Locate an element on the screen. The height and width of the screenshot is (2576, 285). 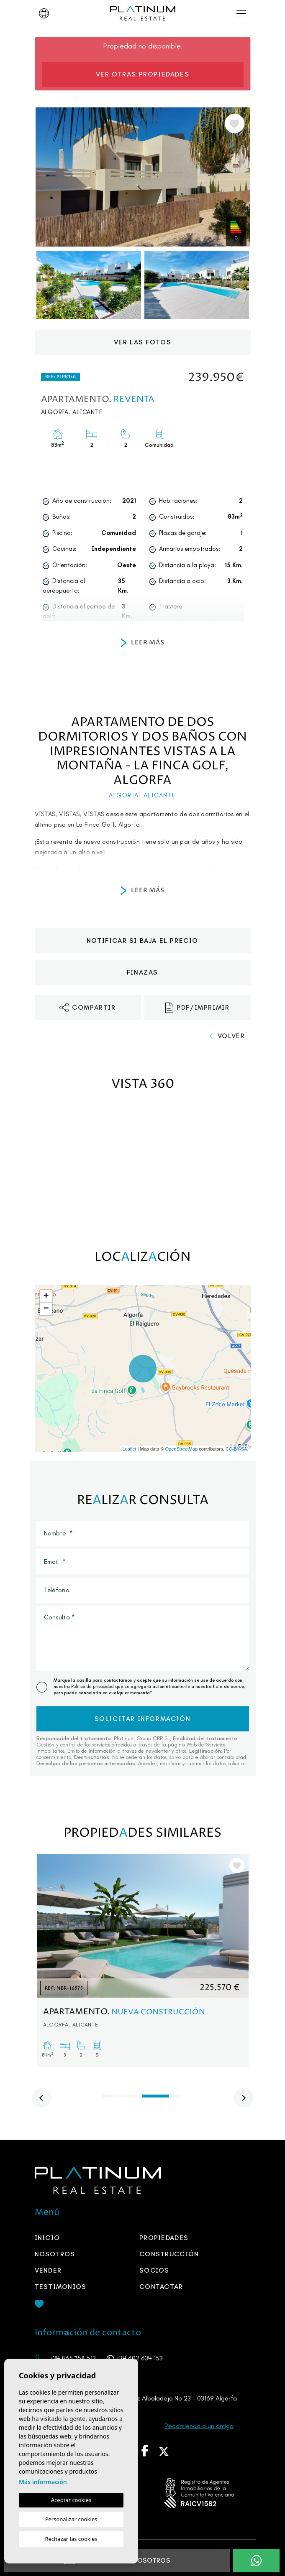
Volver is located at coordinates (227, 1036).